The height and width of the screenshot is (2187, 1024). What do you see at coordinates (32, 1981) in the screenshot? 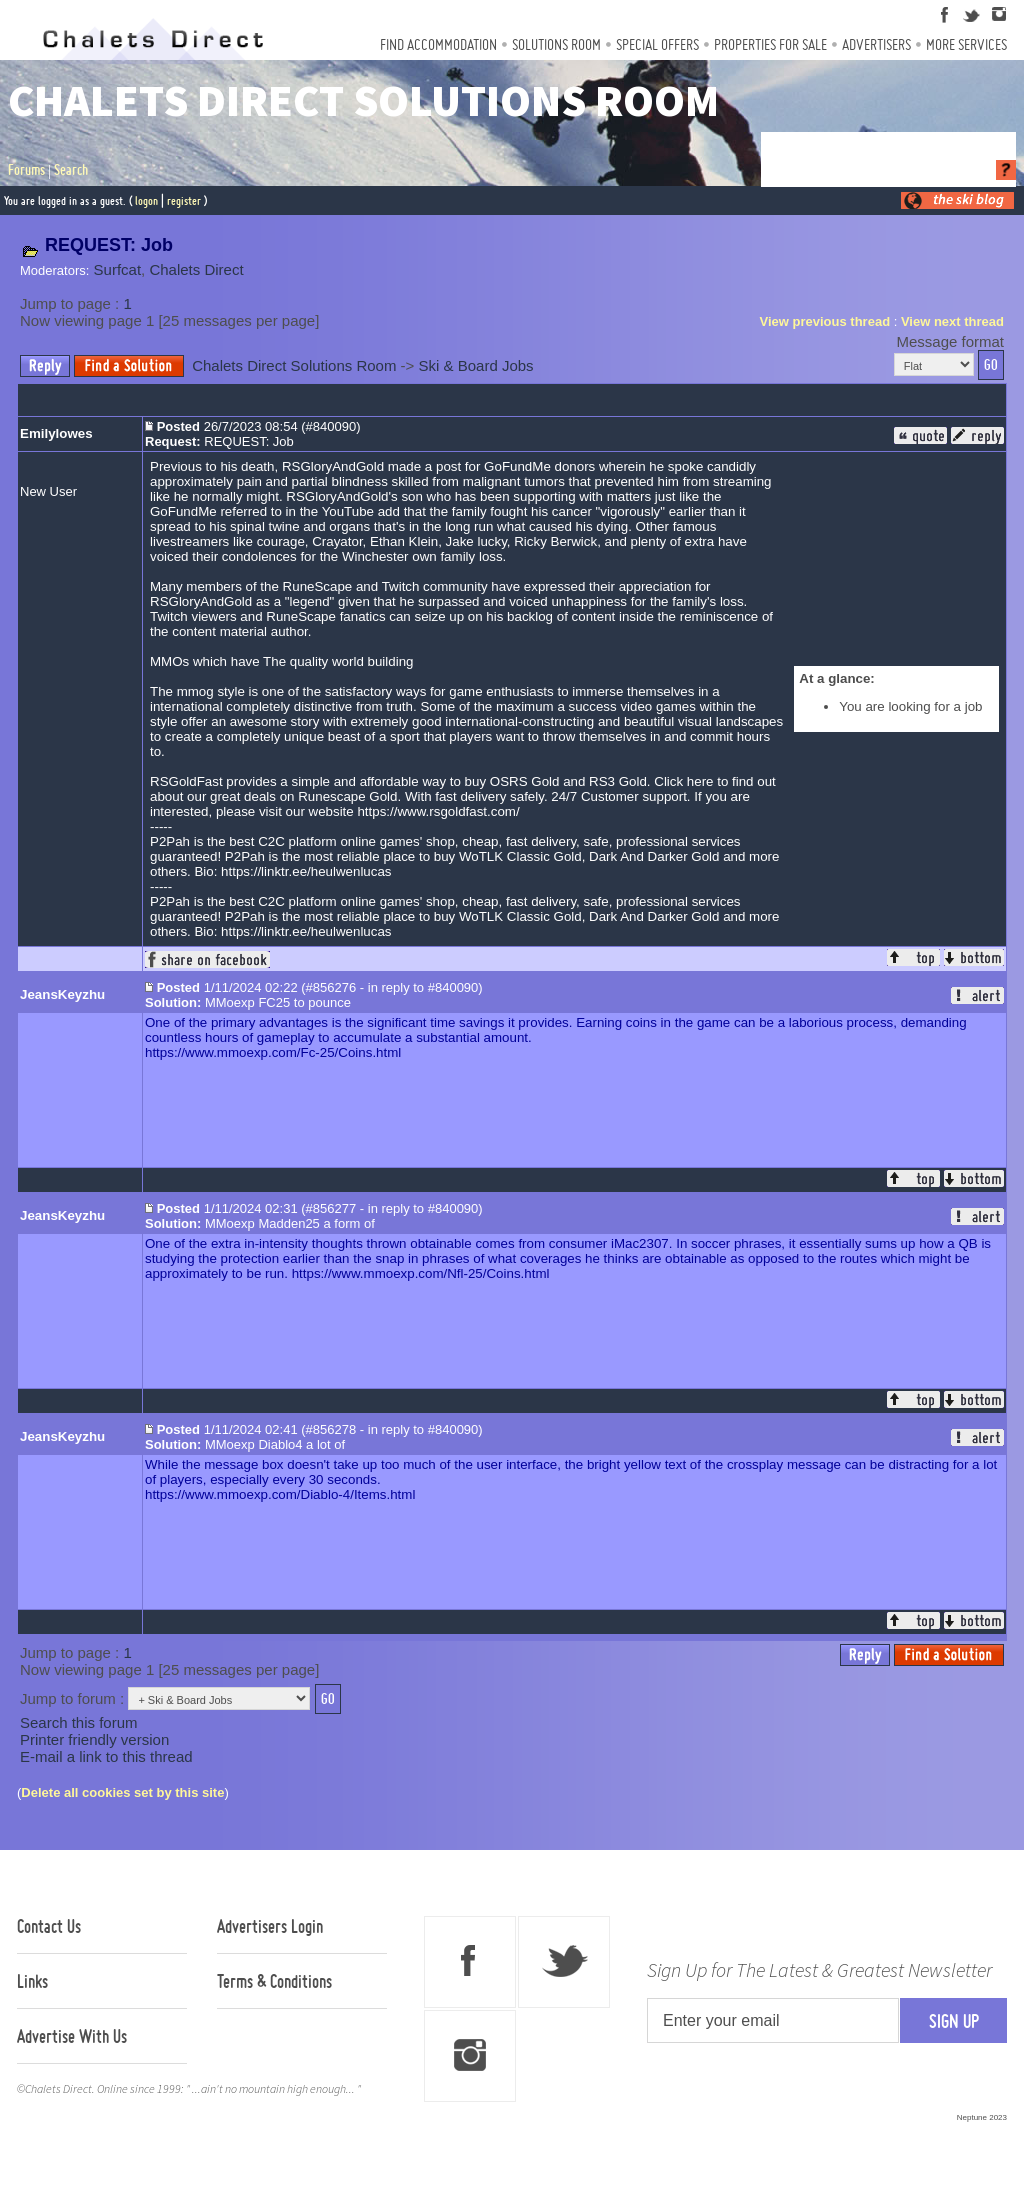
I see `Links` at bounding box center [32, 1981].